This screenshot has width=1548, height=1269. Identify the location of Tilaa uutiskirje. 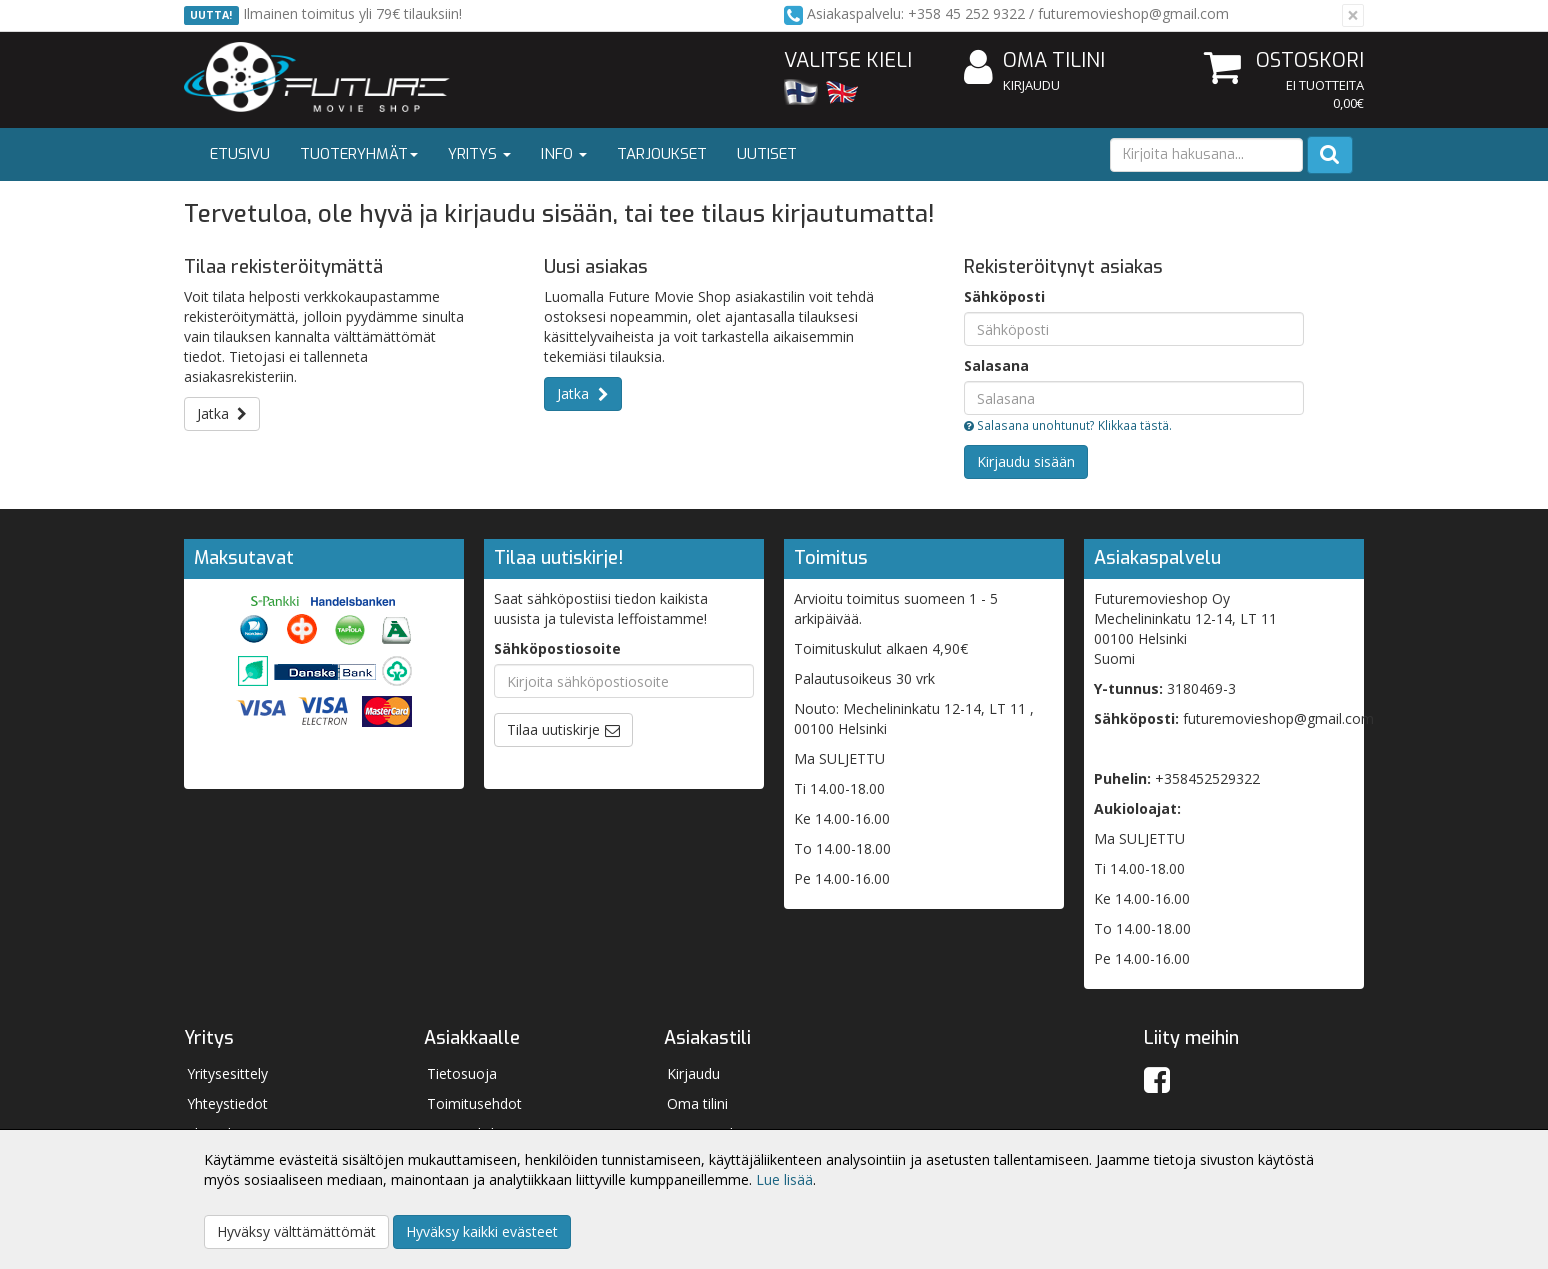
(553, 729).